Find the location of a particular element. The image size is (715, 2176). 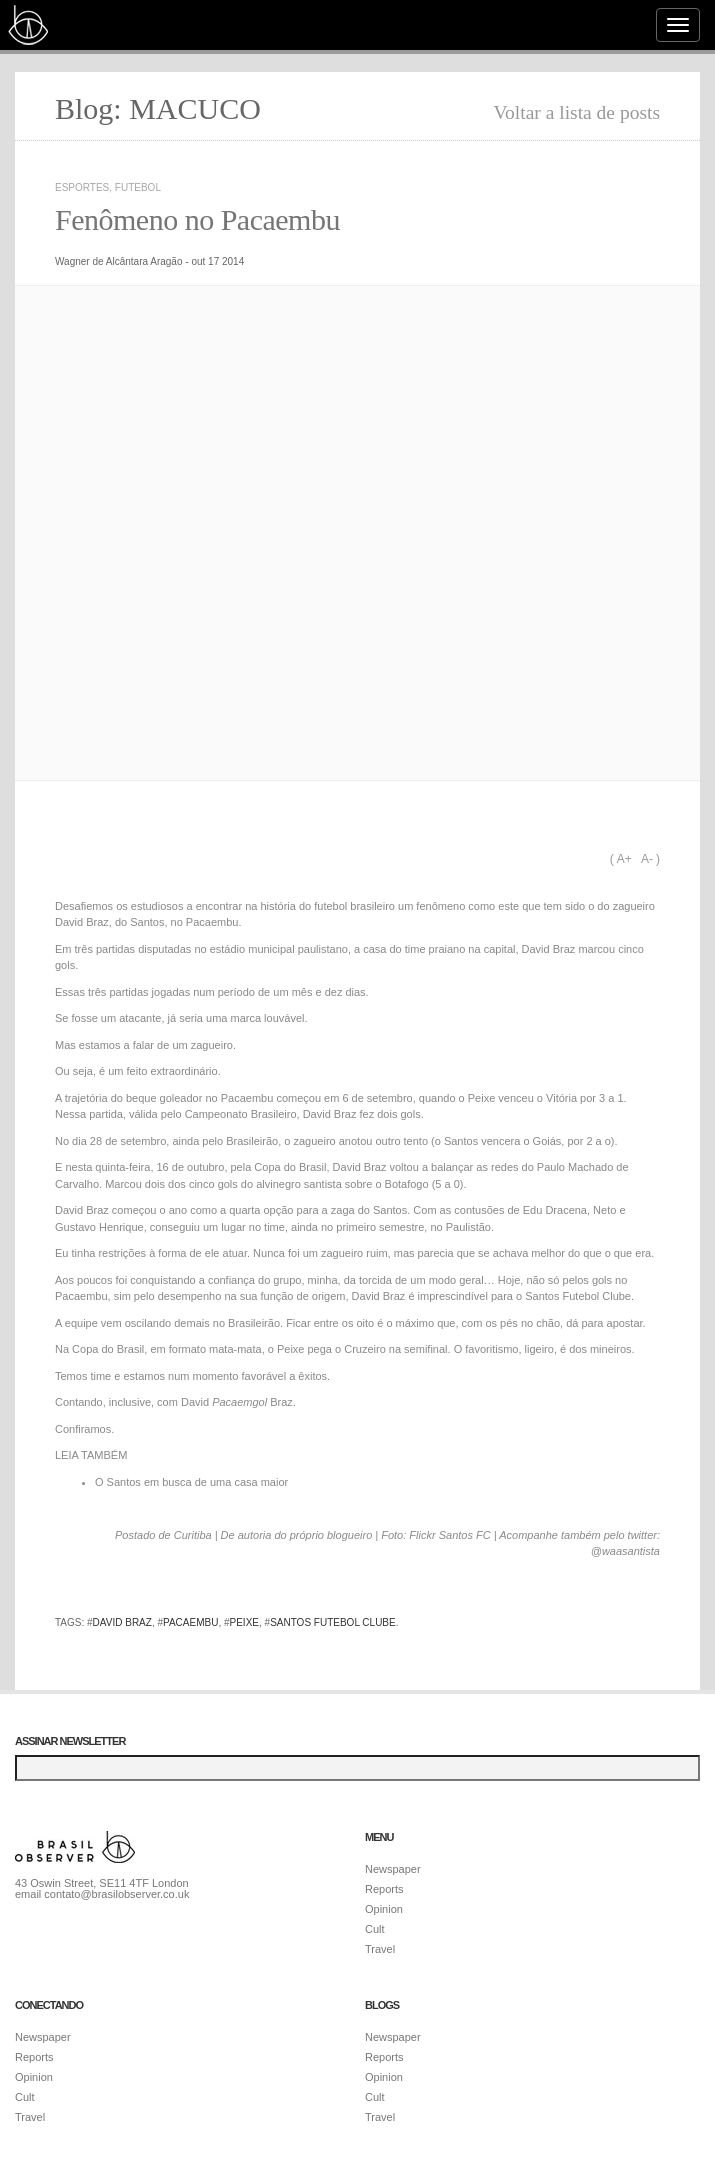

Opinion is located at coordinates (384, 1909).